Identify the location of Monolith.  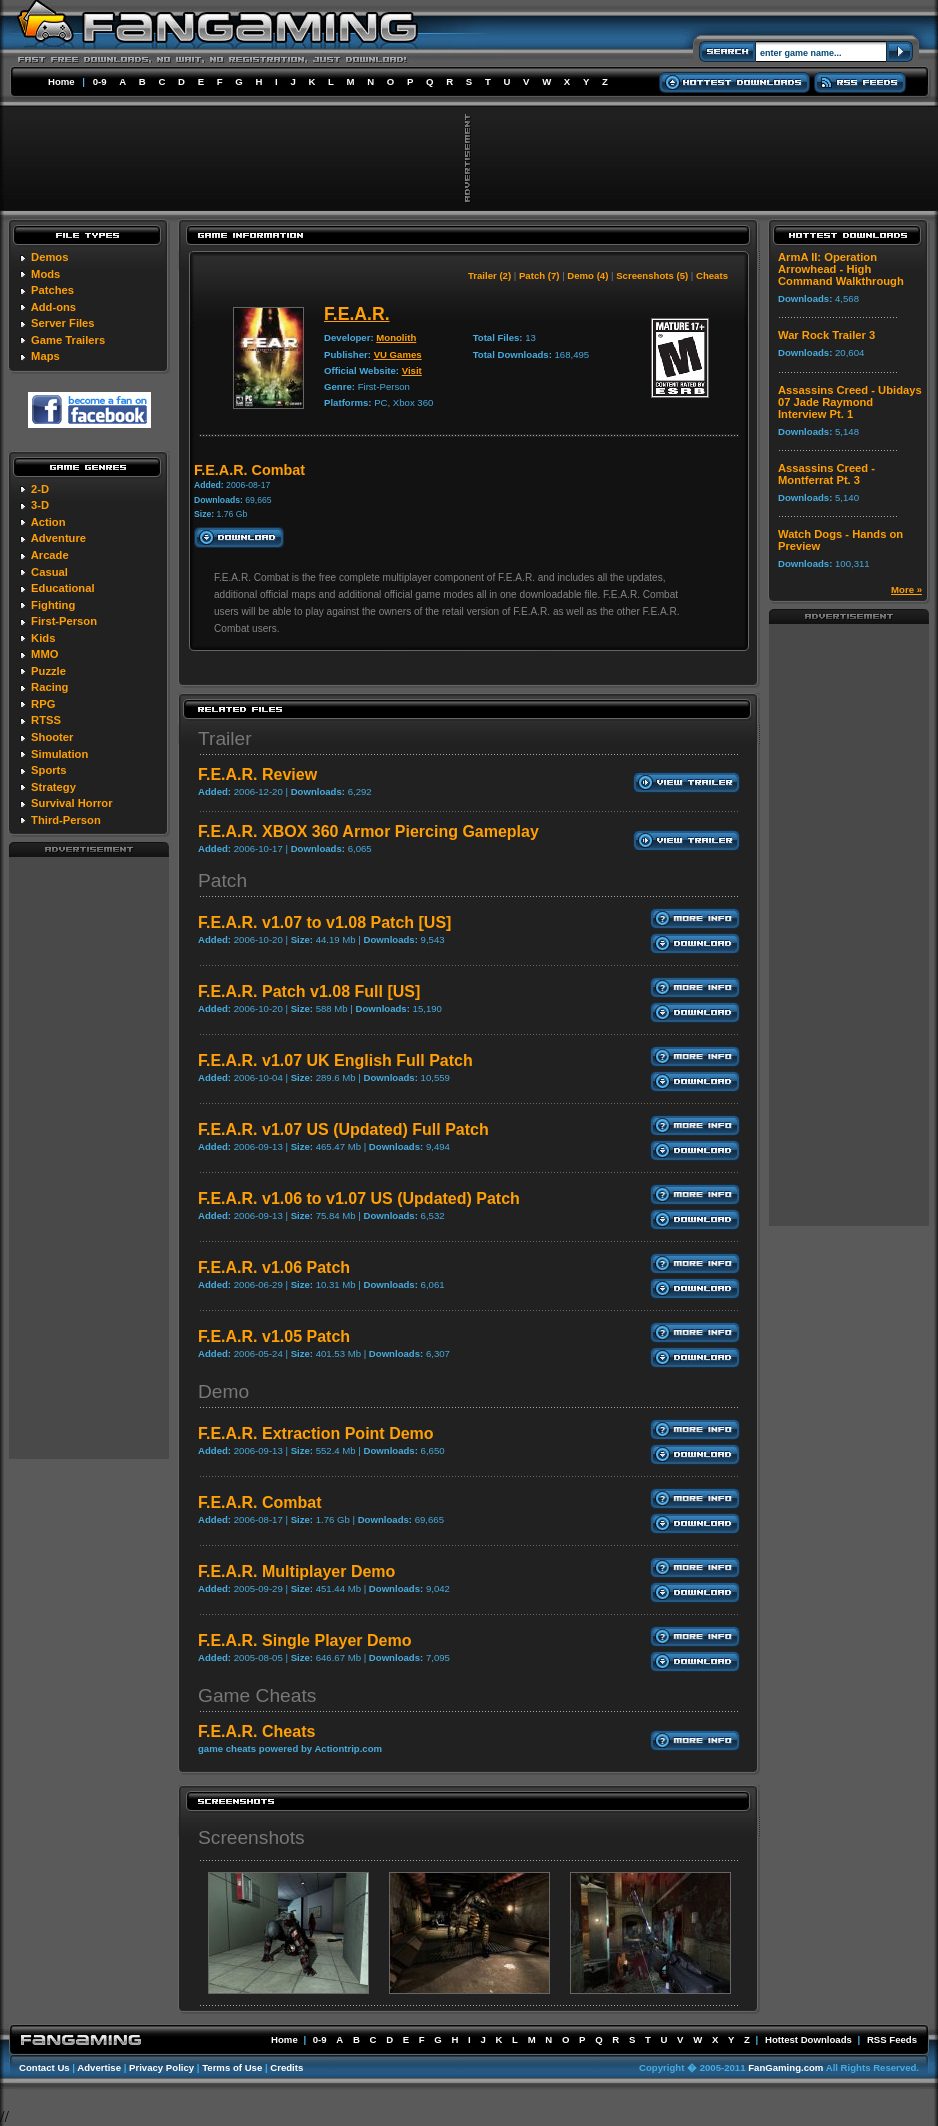
(396, 337).